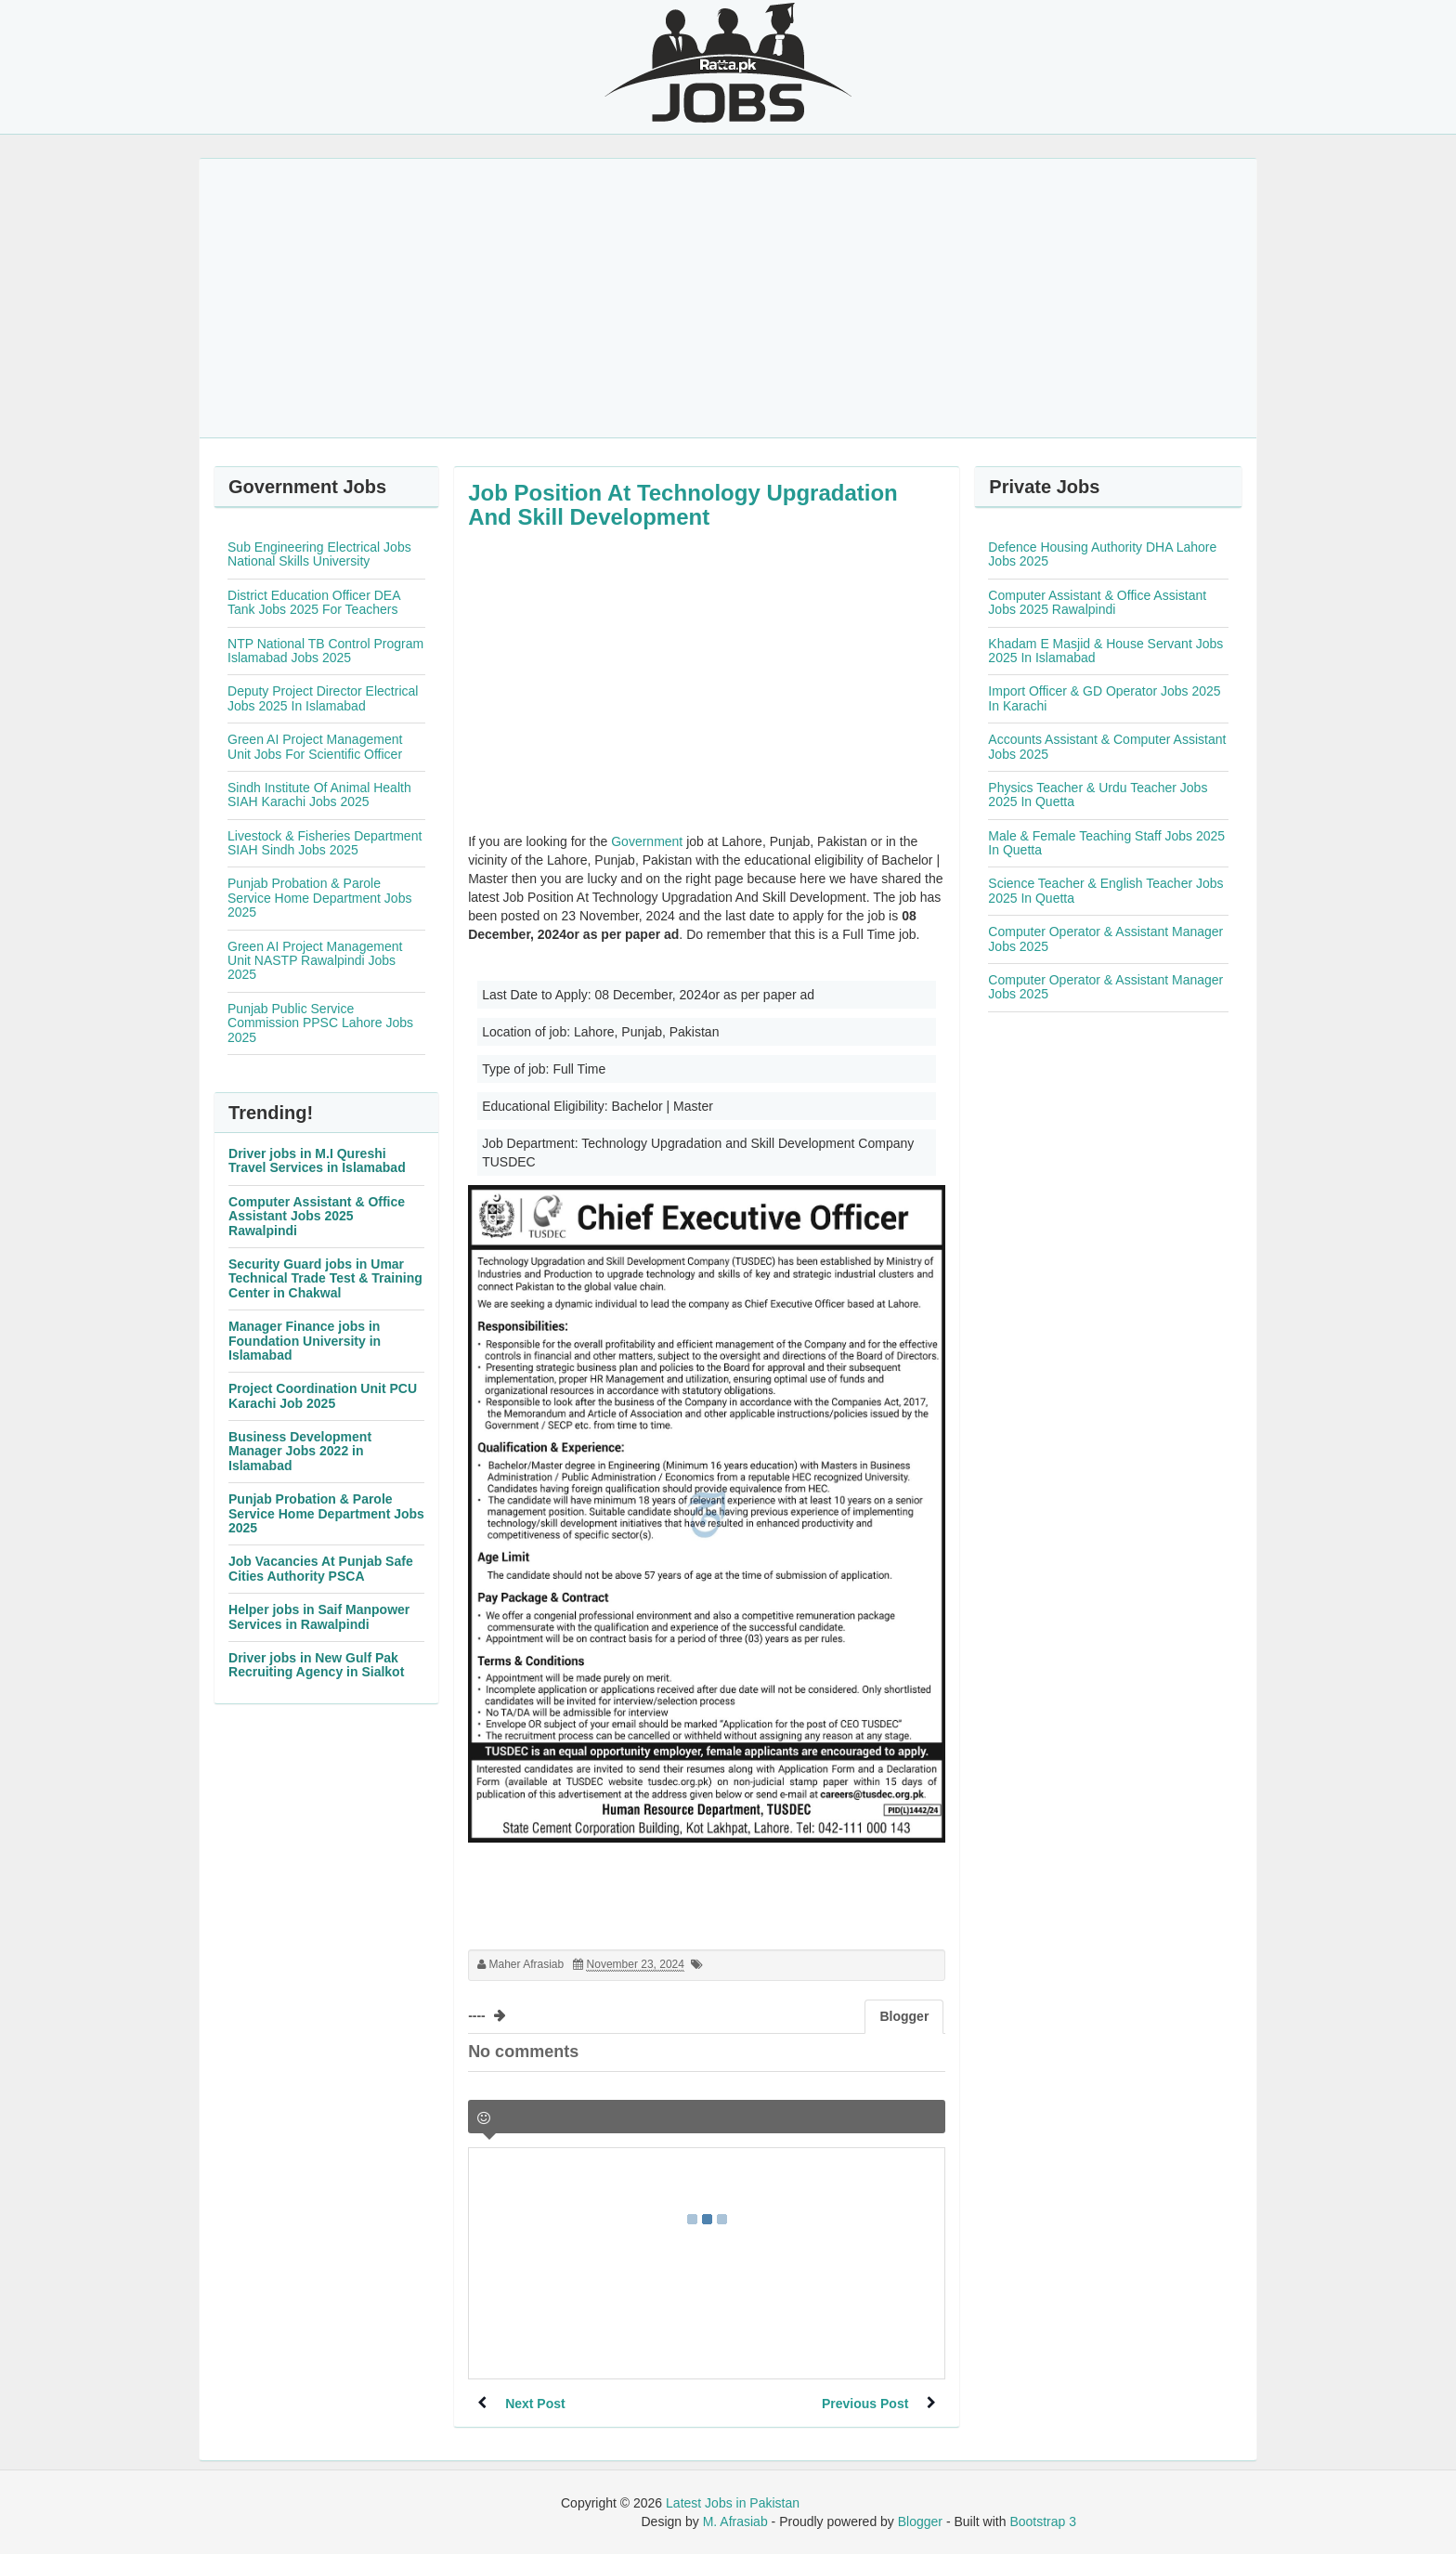  What do you see at coordinates (304, 1340) in the screenshot?
I see `Manager Finance jobs in Foundation University in Islamabad` at bounding box center [304, 1340].